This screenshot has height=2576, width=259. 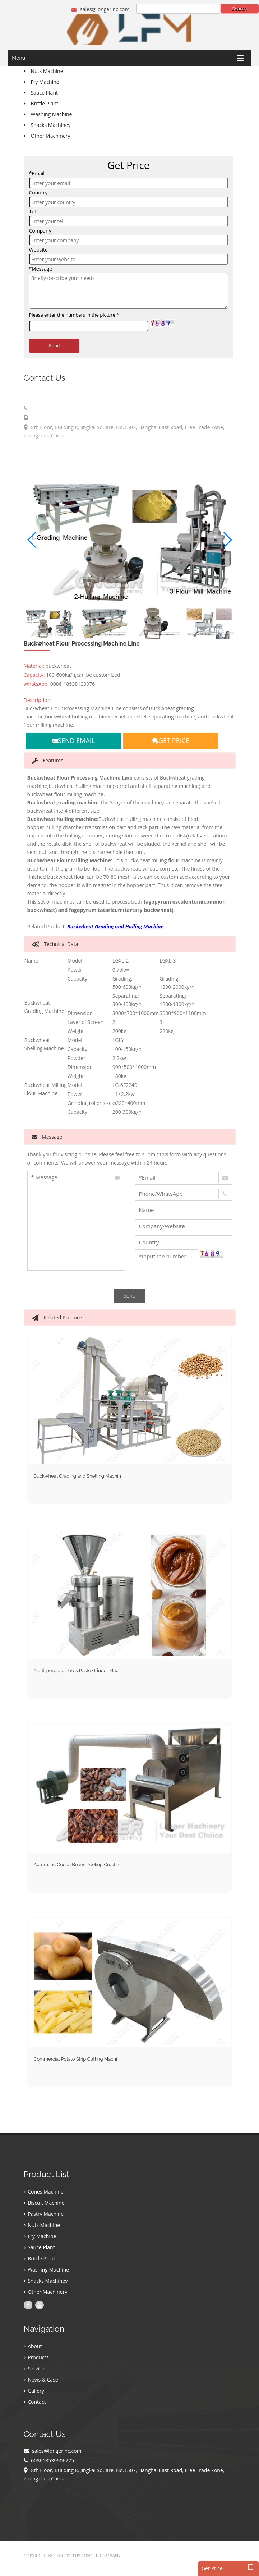 I want to click on Commercial Potato Strip Cutting Machi, so click(x=75, y=2059).